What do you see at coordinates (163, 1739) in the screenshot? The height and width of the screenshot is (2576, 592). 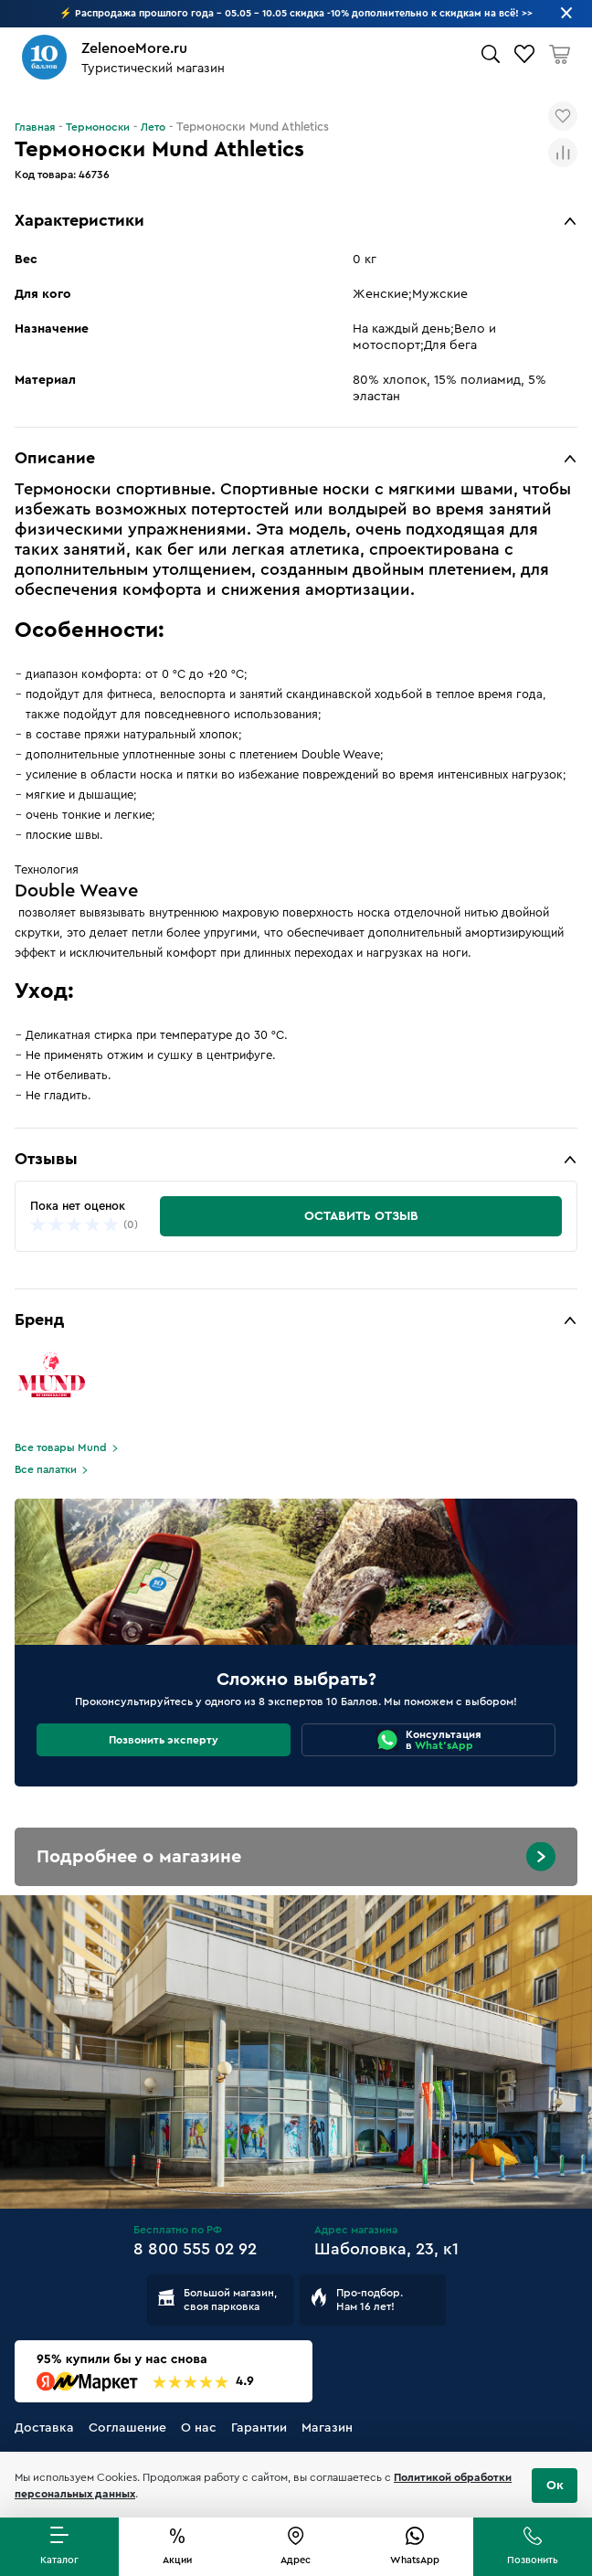 I see `Позвонить эксперту` at bounding box center [163, 1739].